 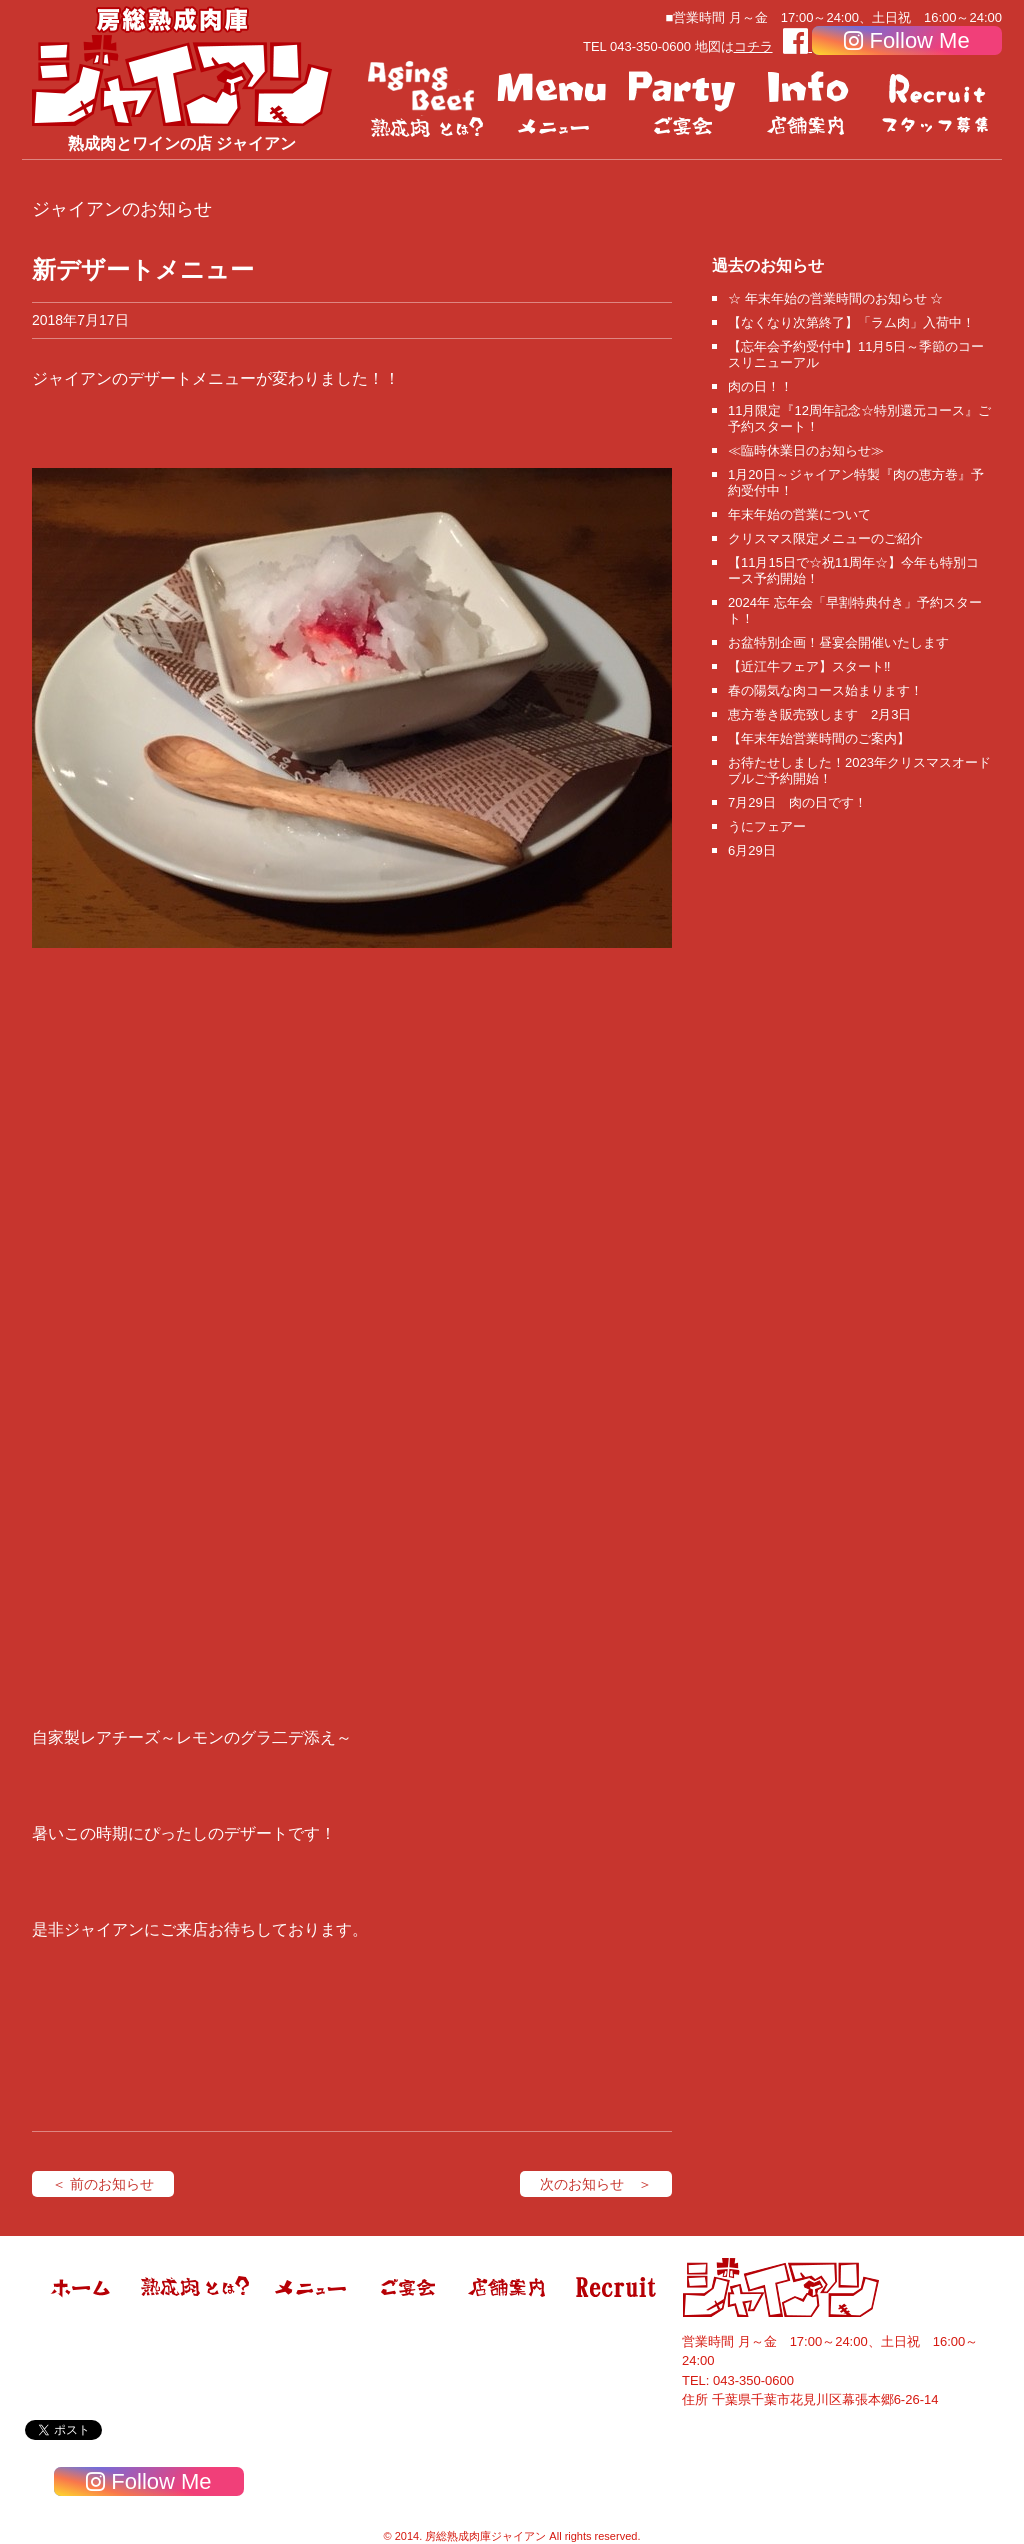 I want to click on 7月29日 肉の日です！, so click(x=797, y=802).